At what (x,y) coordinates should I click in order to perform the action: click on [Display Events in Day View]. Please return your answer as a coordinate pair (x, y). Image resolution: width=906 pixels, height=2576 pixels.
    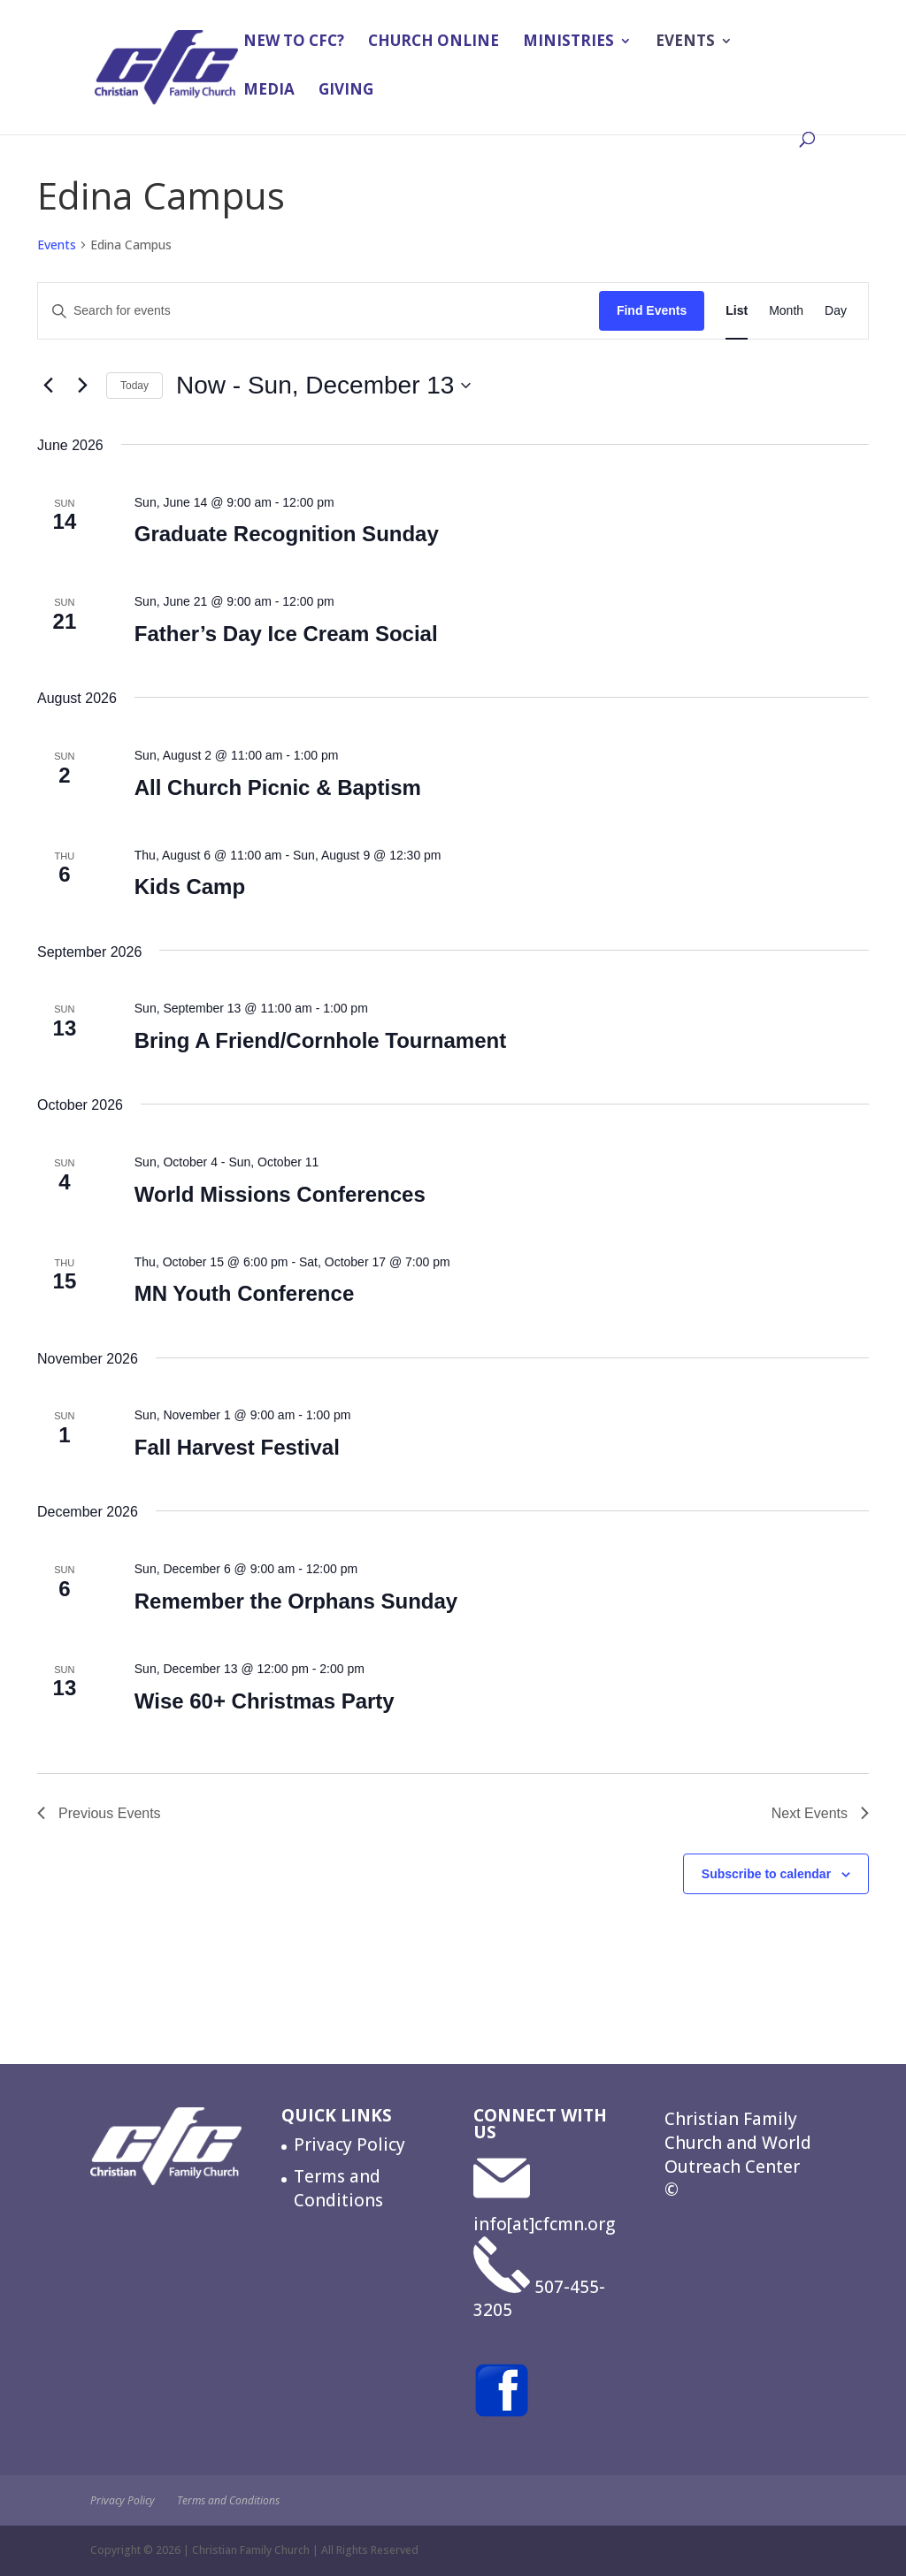
    Looking at the image, I should click on (836, 311).